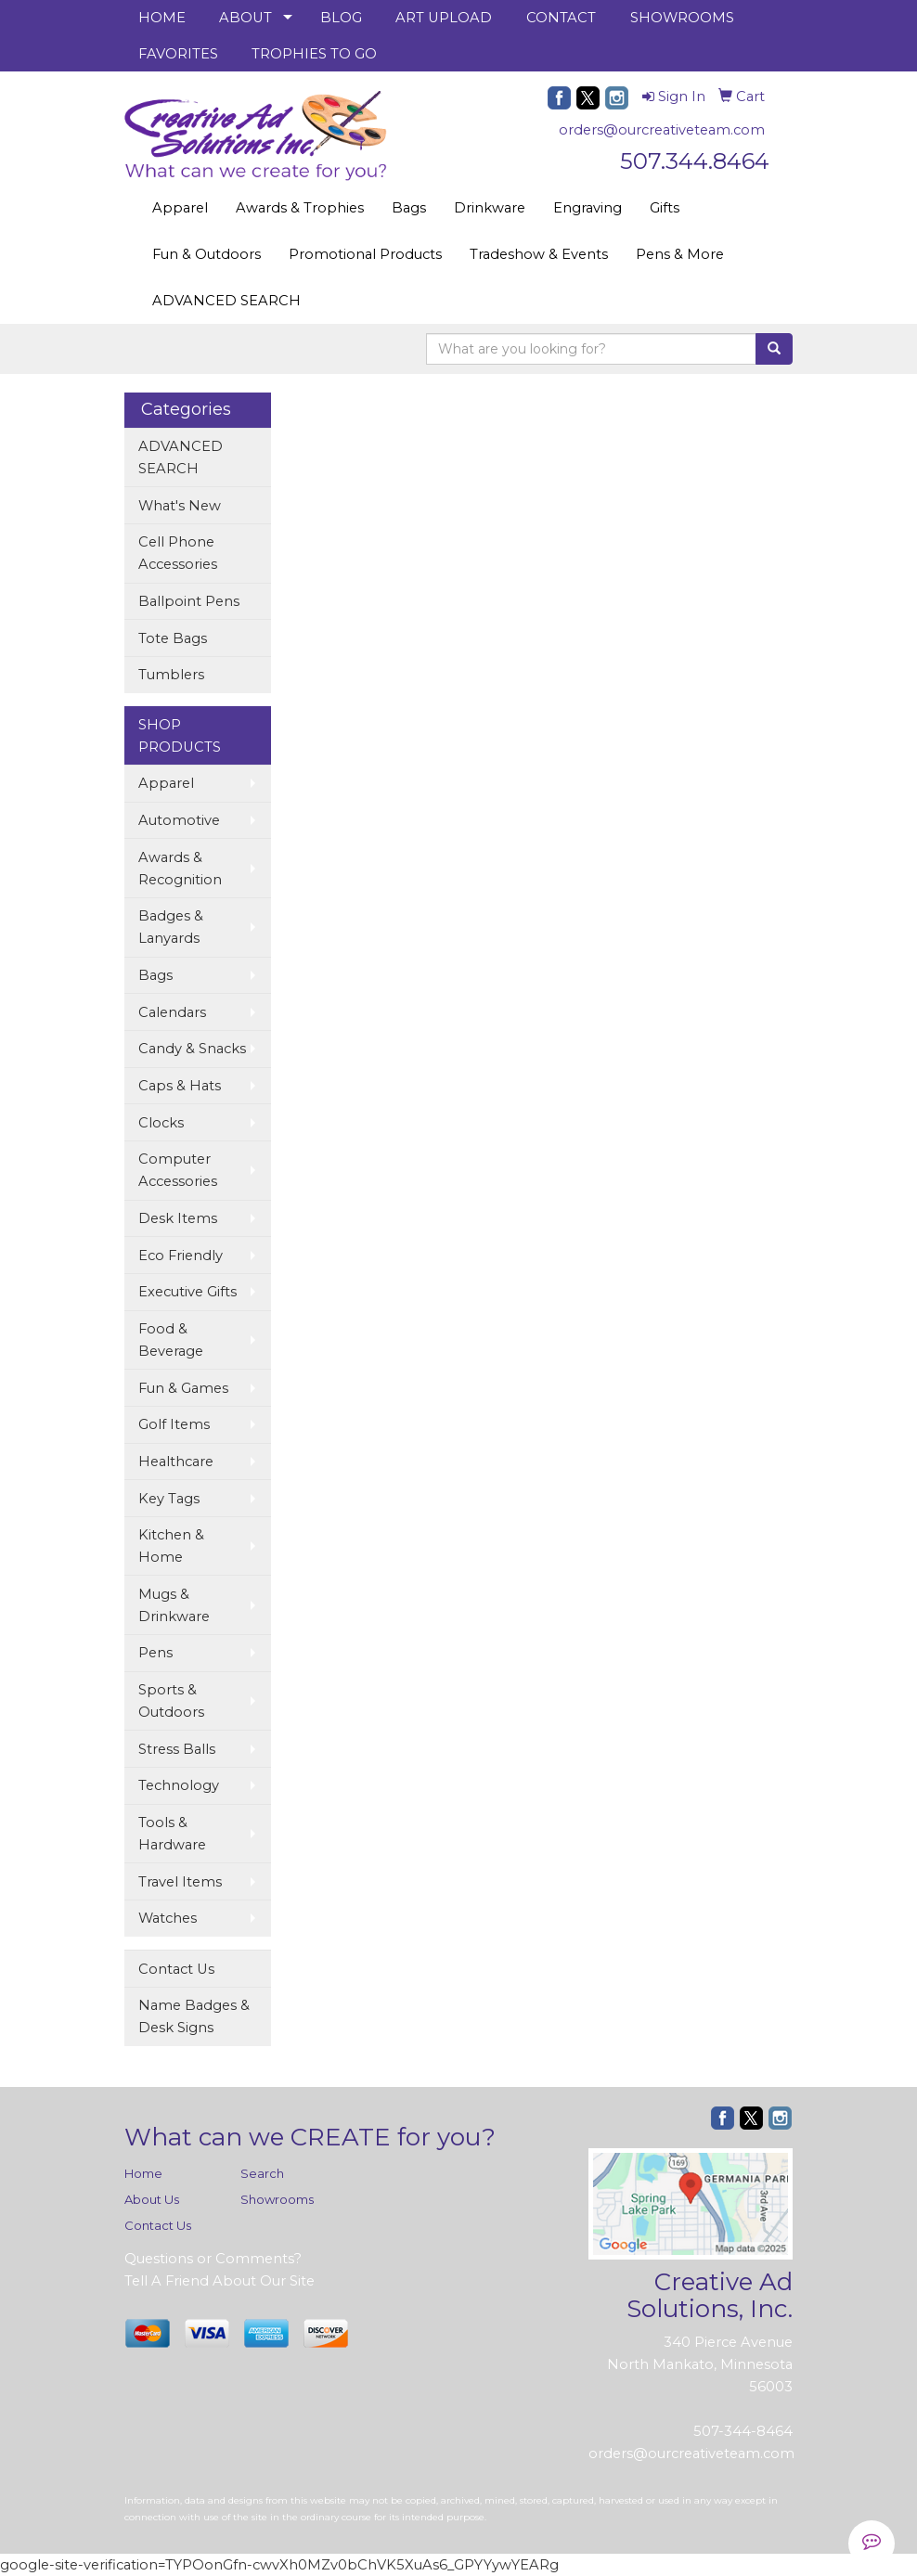 The width and height of the screenshot is (917, 2576). What do you see at coordinates (300, 208) in the screenshot?
I see `Awards & Trophies` at bounding box center [300, 208].